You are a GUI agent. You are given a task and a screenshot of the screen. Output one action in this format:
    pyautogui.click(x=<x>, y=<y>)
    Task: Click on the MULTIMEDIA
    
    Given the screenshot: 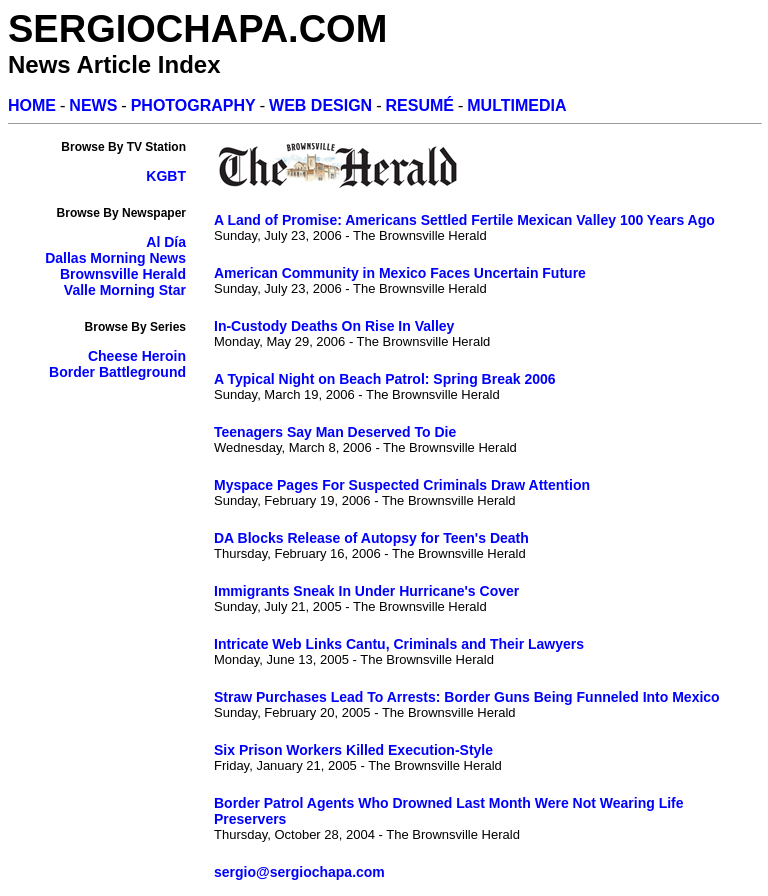 What is the action you would take?
    pyautogui.click(x=516, y=105)
    